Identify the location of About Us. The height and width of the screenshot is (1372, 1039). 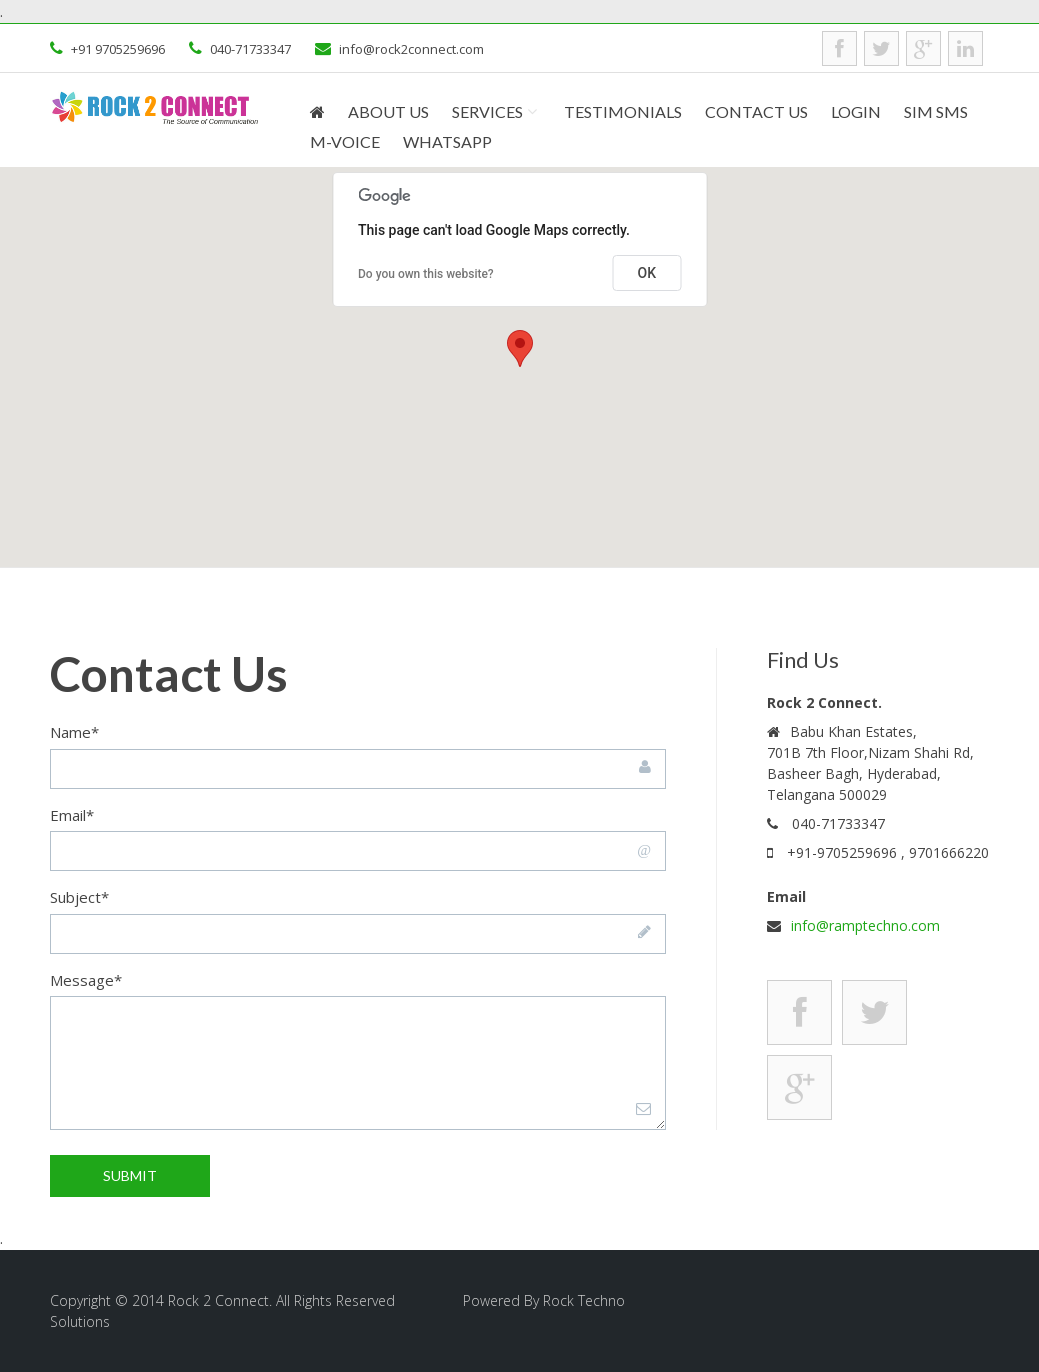
(388, 112).